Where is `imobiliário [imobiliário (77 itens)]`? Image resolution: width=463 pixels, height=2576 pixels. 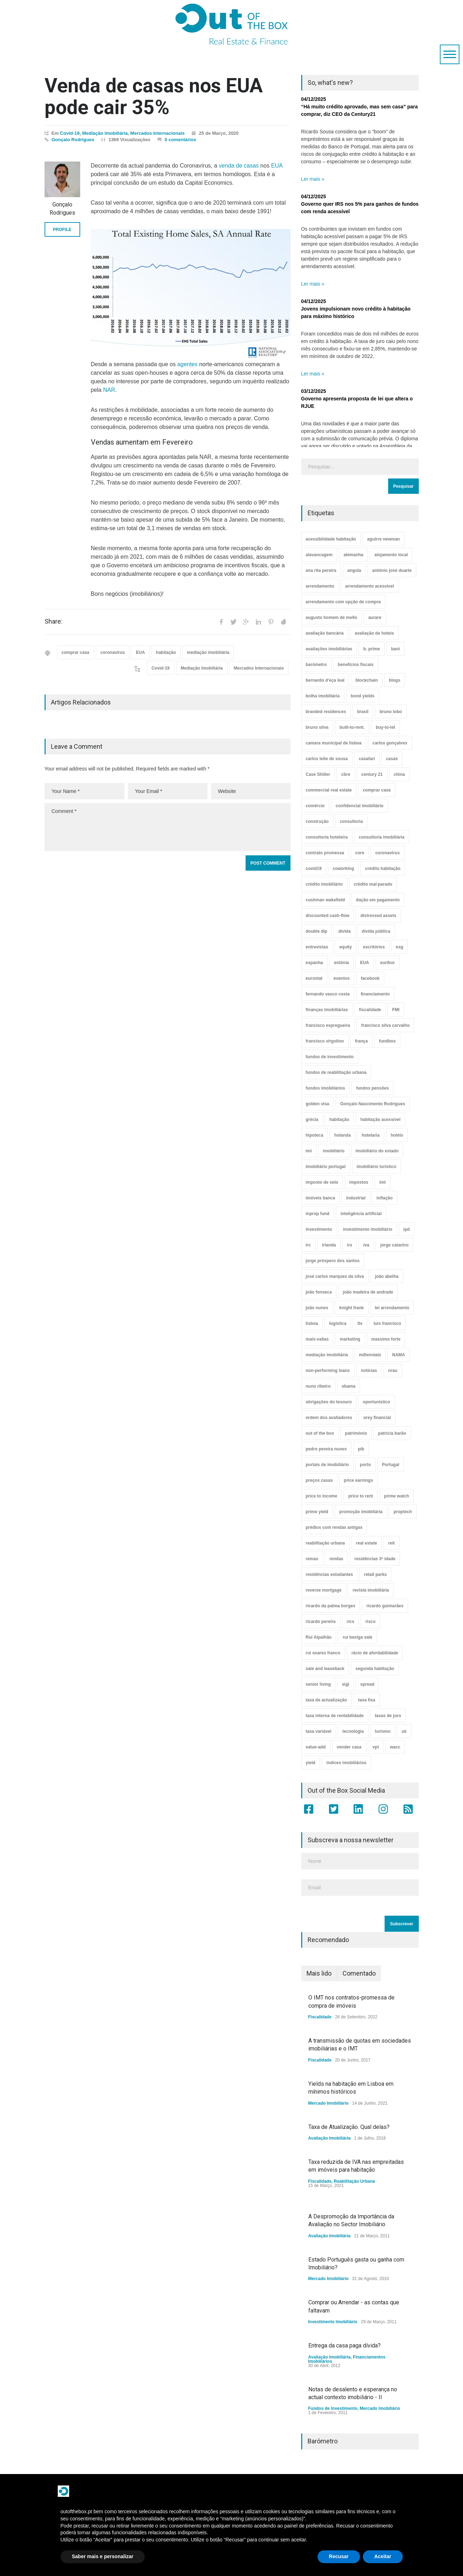
imobiliário [imobiliário (77 itens)] is located at coordinates (334, 1150).